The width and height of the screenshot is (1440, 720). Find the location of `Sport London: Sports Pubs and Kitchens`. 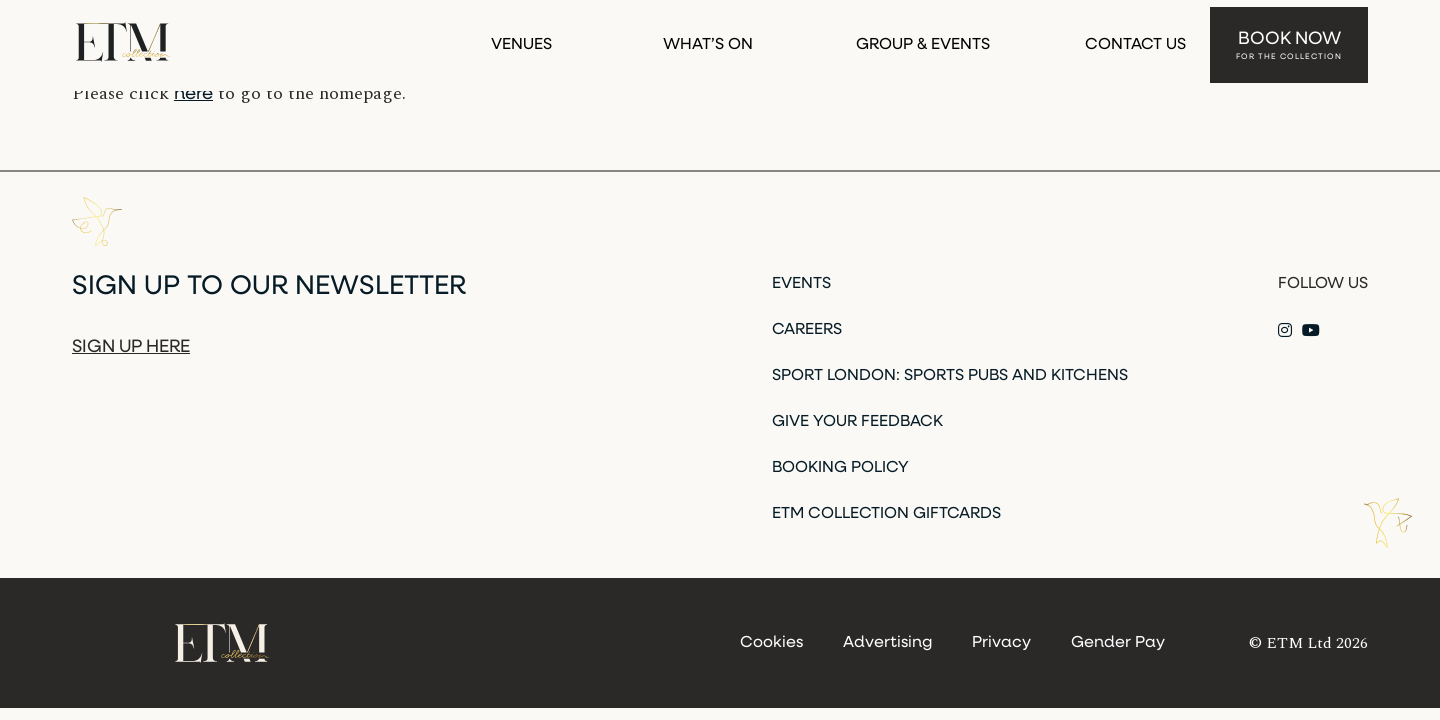

Sport London: Sports Pubs and Kitchens is located at coordinates (950, 376).